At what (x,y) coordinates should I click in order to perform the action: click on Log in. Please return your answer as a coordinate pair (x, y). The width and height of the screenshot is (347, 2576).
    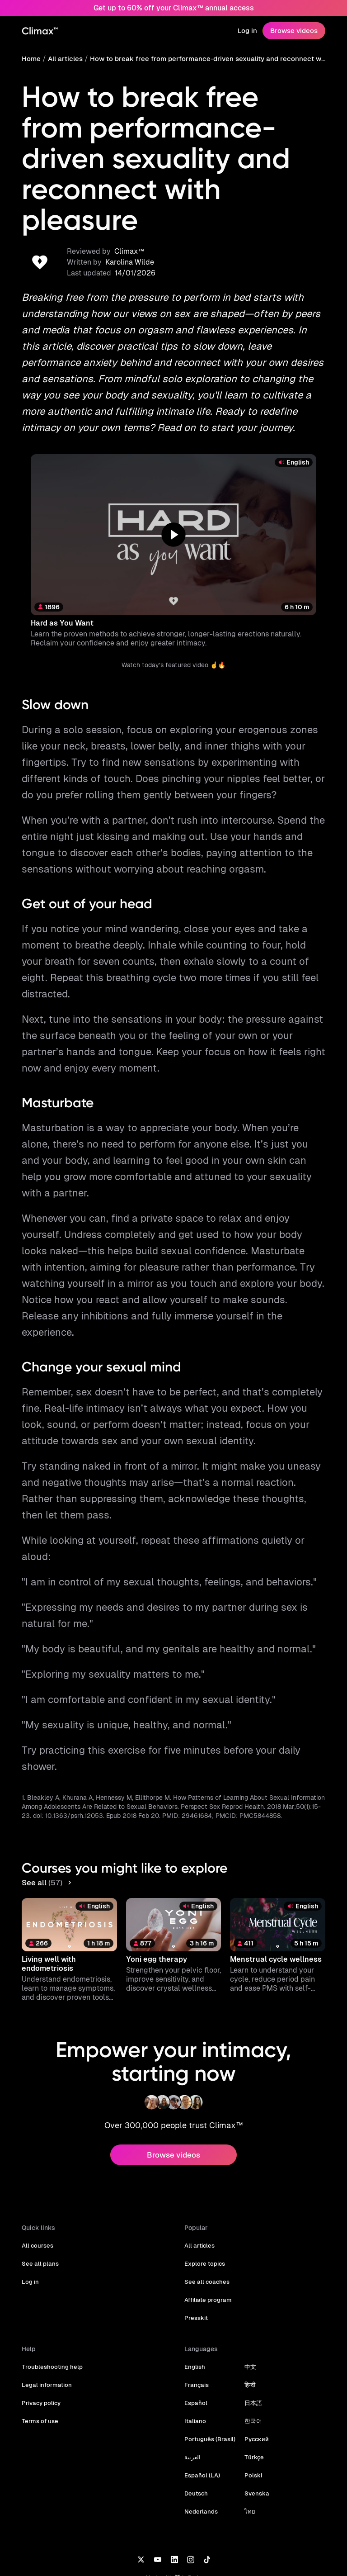
    Looking at the image, I should click on (248, 30).